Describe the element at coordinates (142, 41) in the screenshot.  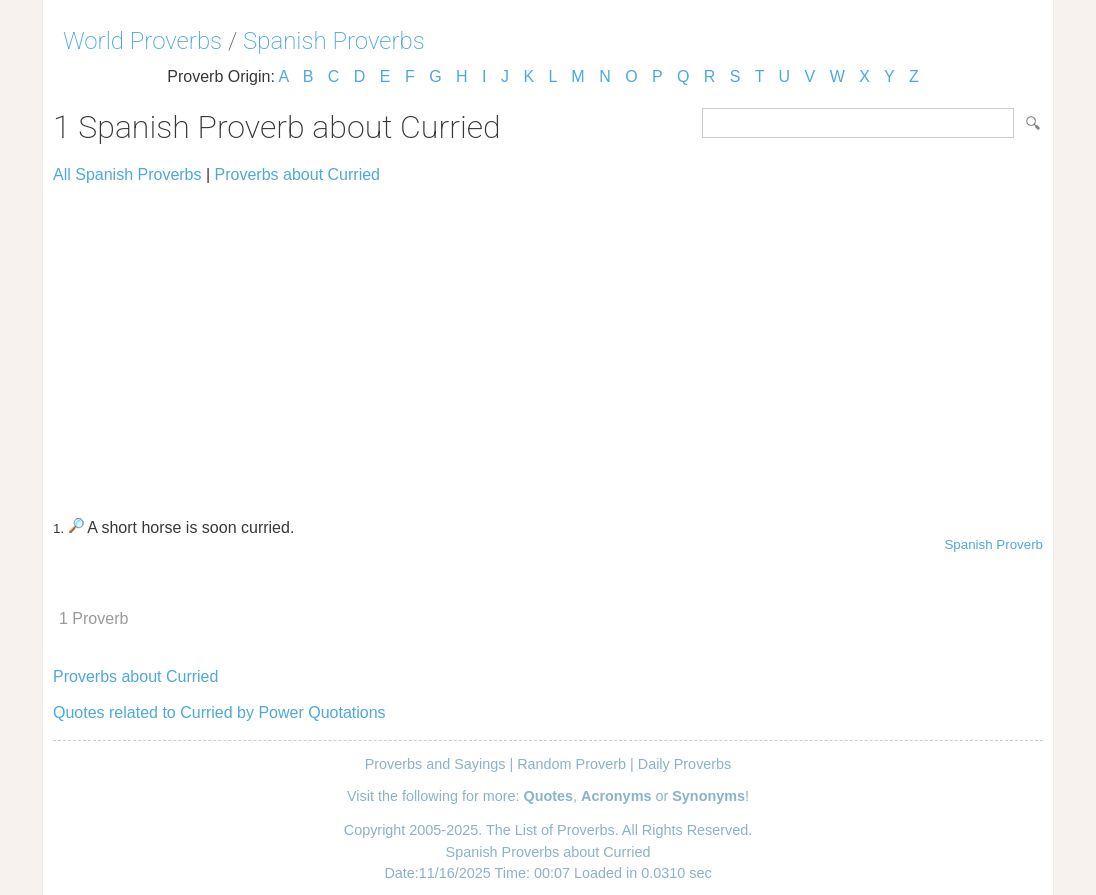
I see `World Proverbs` at that location.